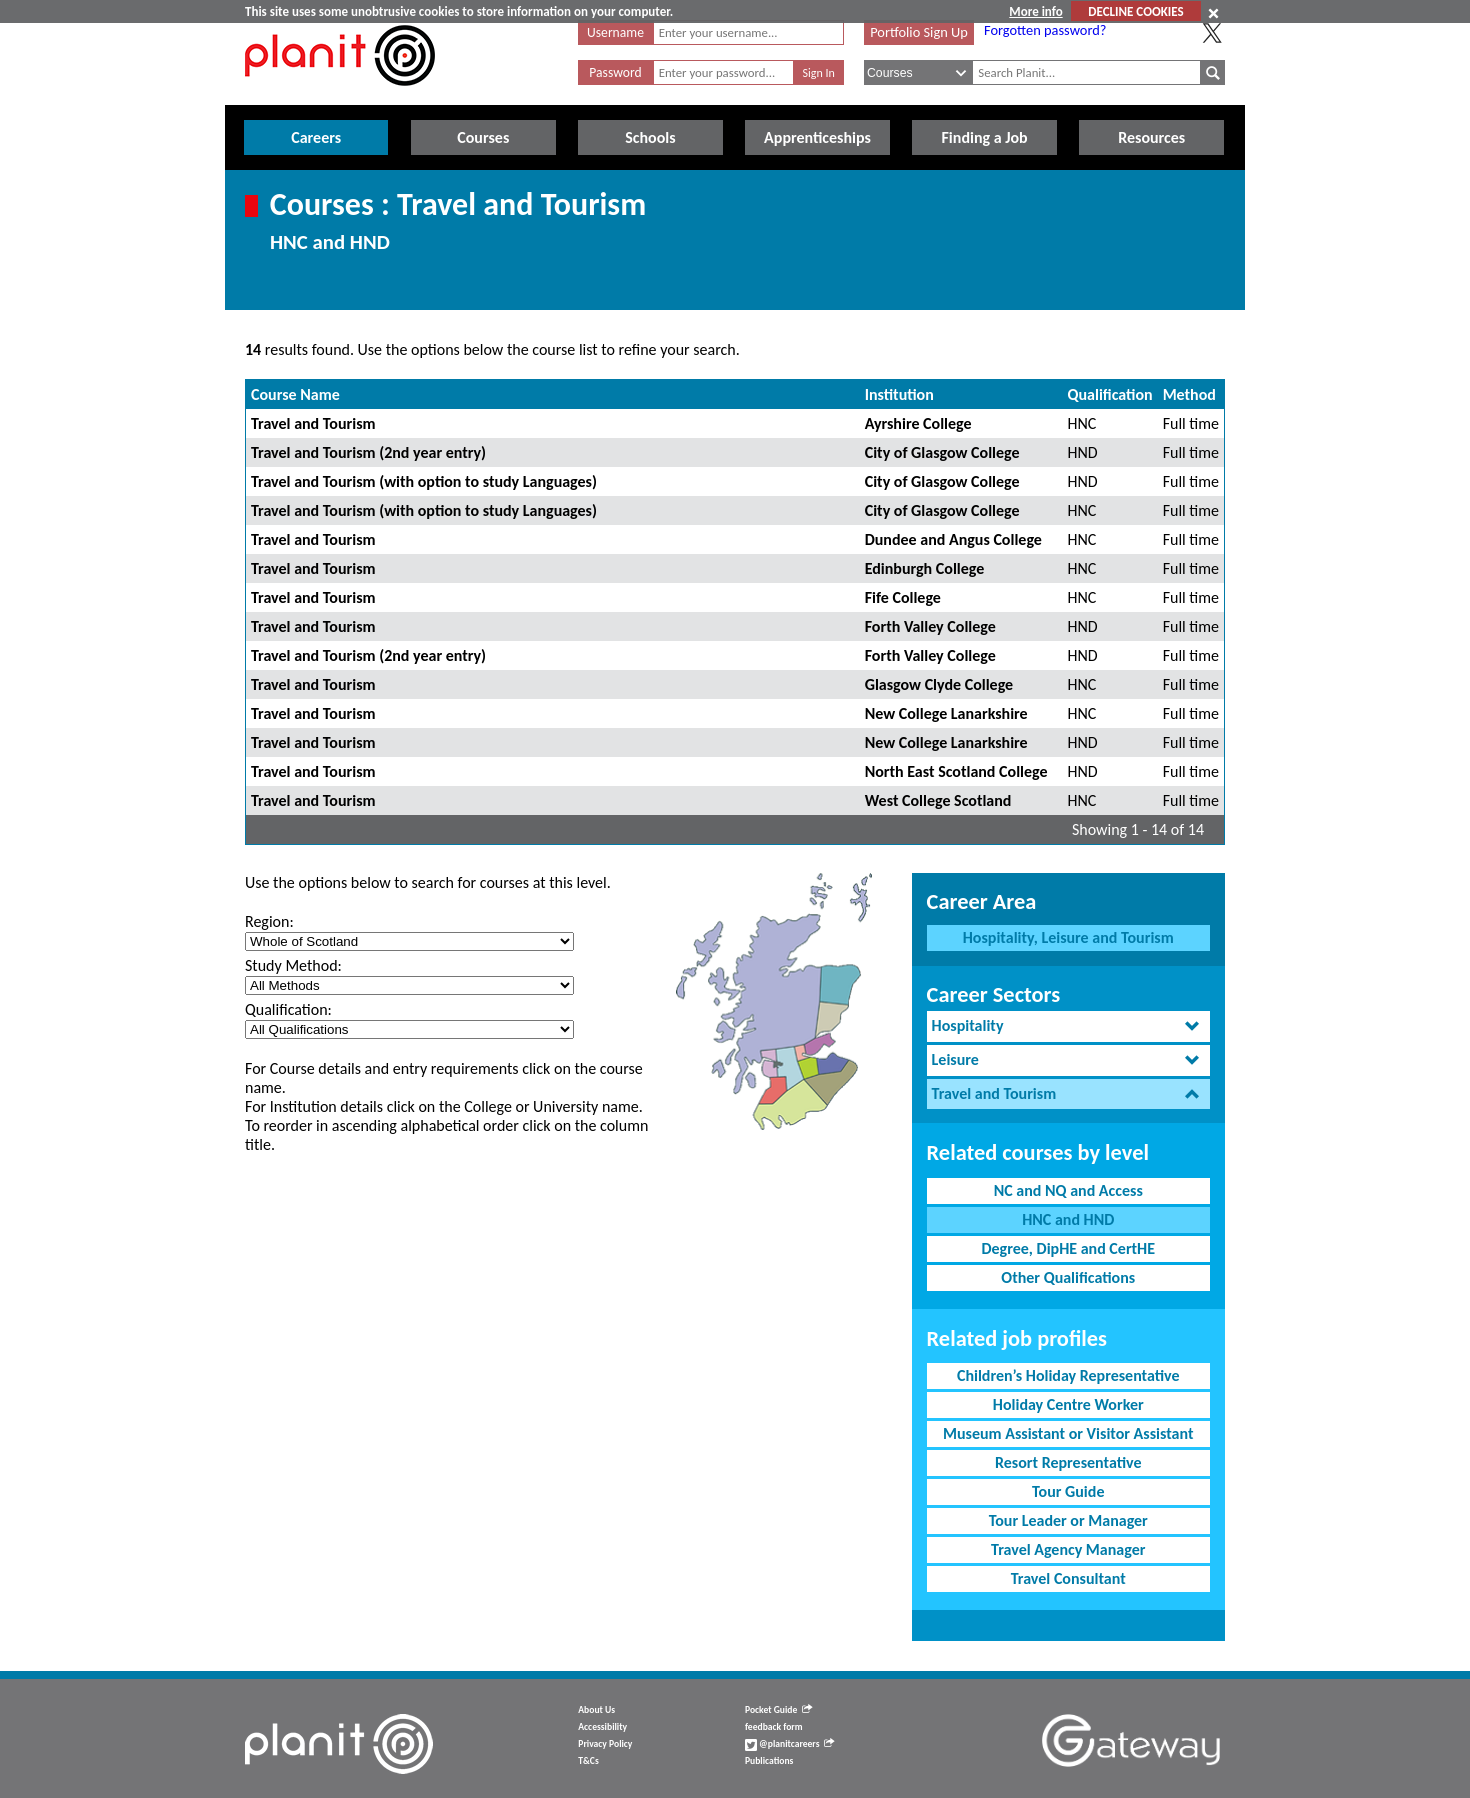  Describe the element at coordinates (942, 452) in the screenshot. I see `City of Glasgow College` at that location.